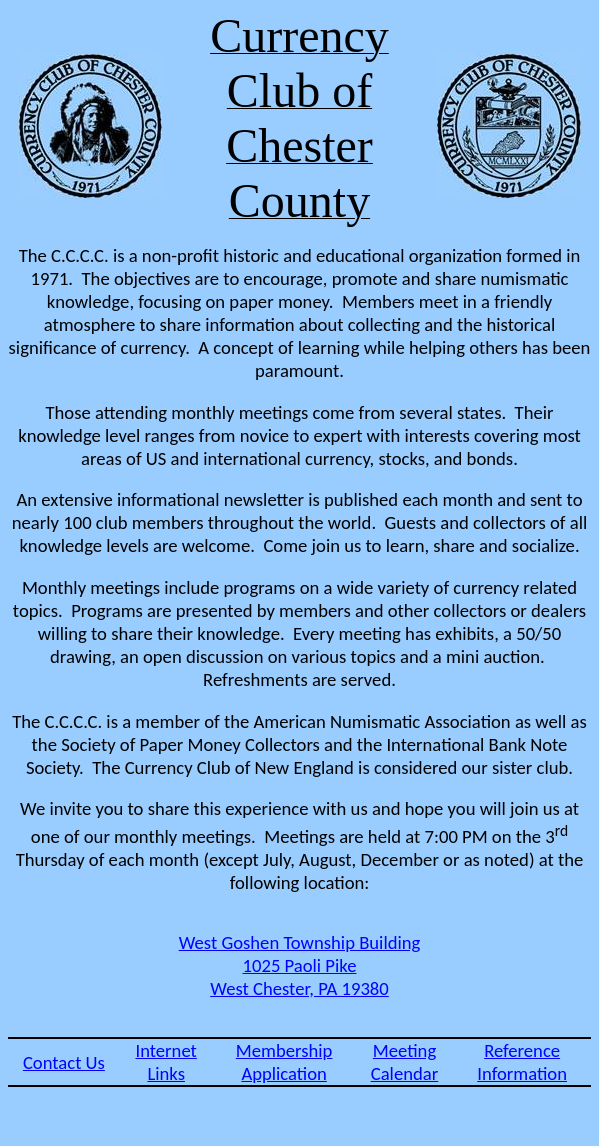  What do you see at coordinates (64, 1062) in the screenshot?
I see `Contact Us` at bounding box center [64, 1062].